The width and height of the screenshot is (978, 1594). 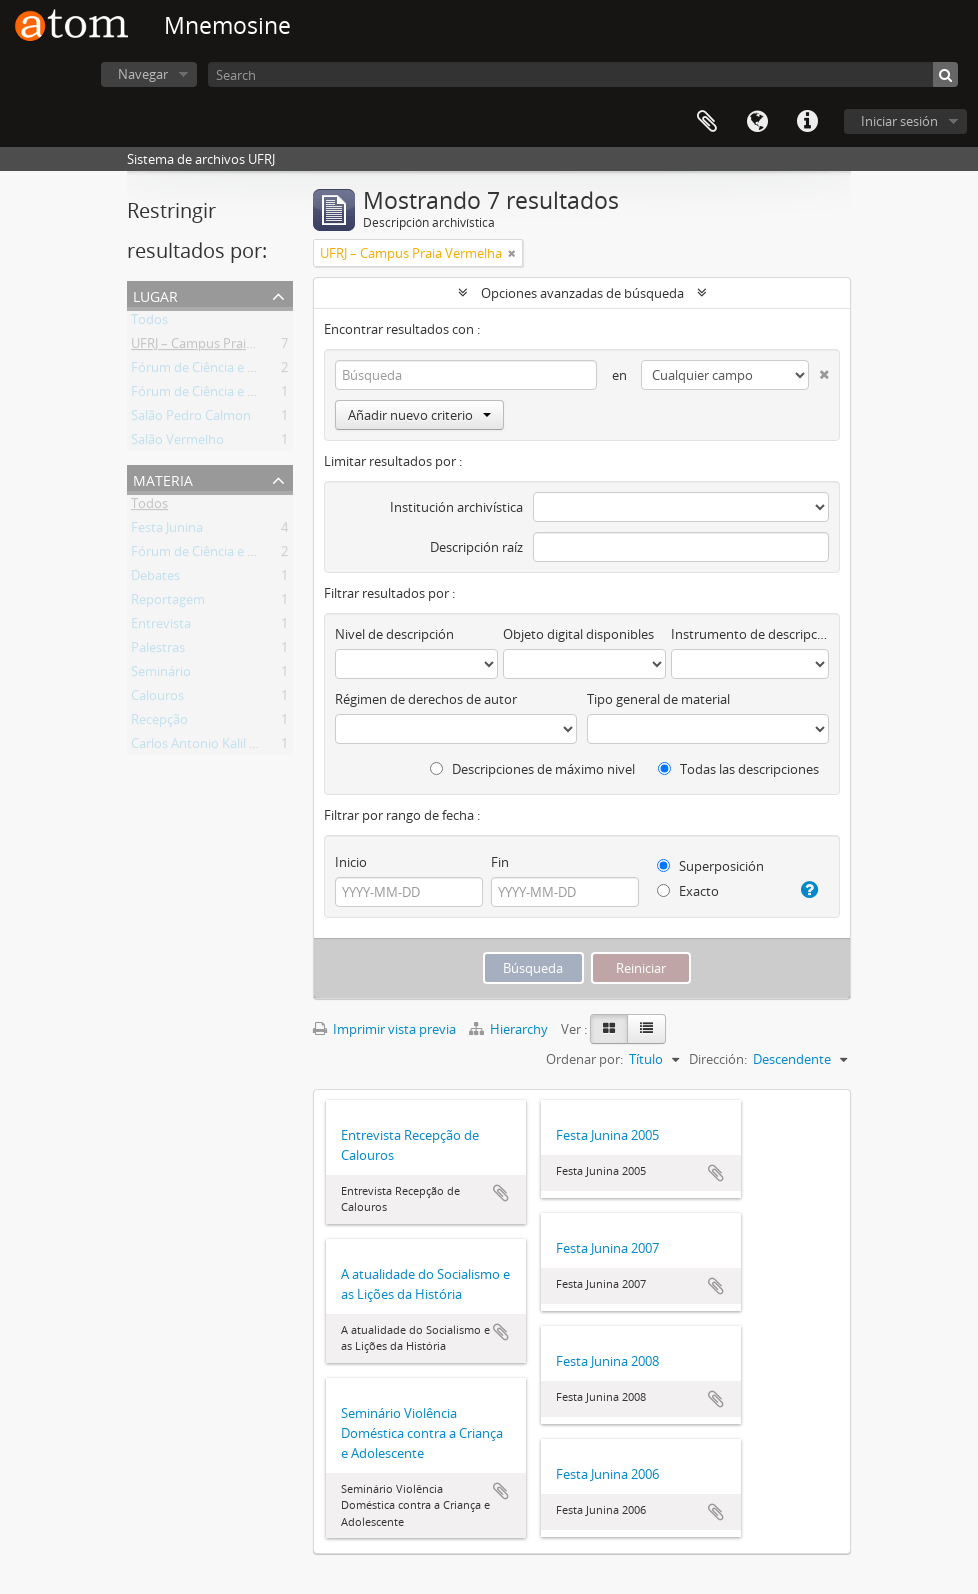 I want to click on Fin, so click(x=500, y=862).